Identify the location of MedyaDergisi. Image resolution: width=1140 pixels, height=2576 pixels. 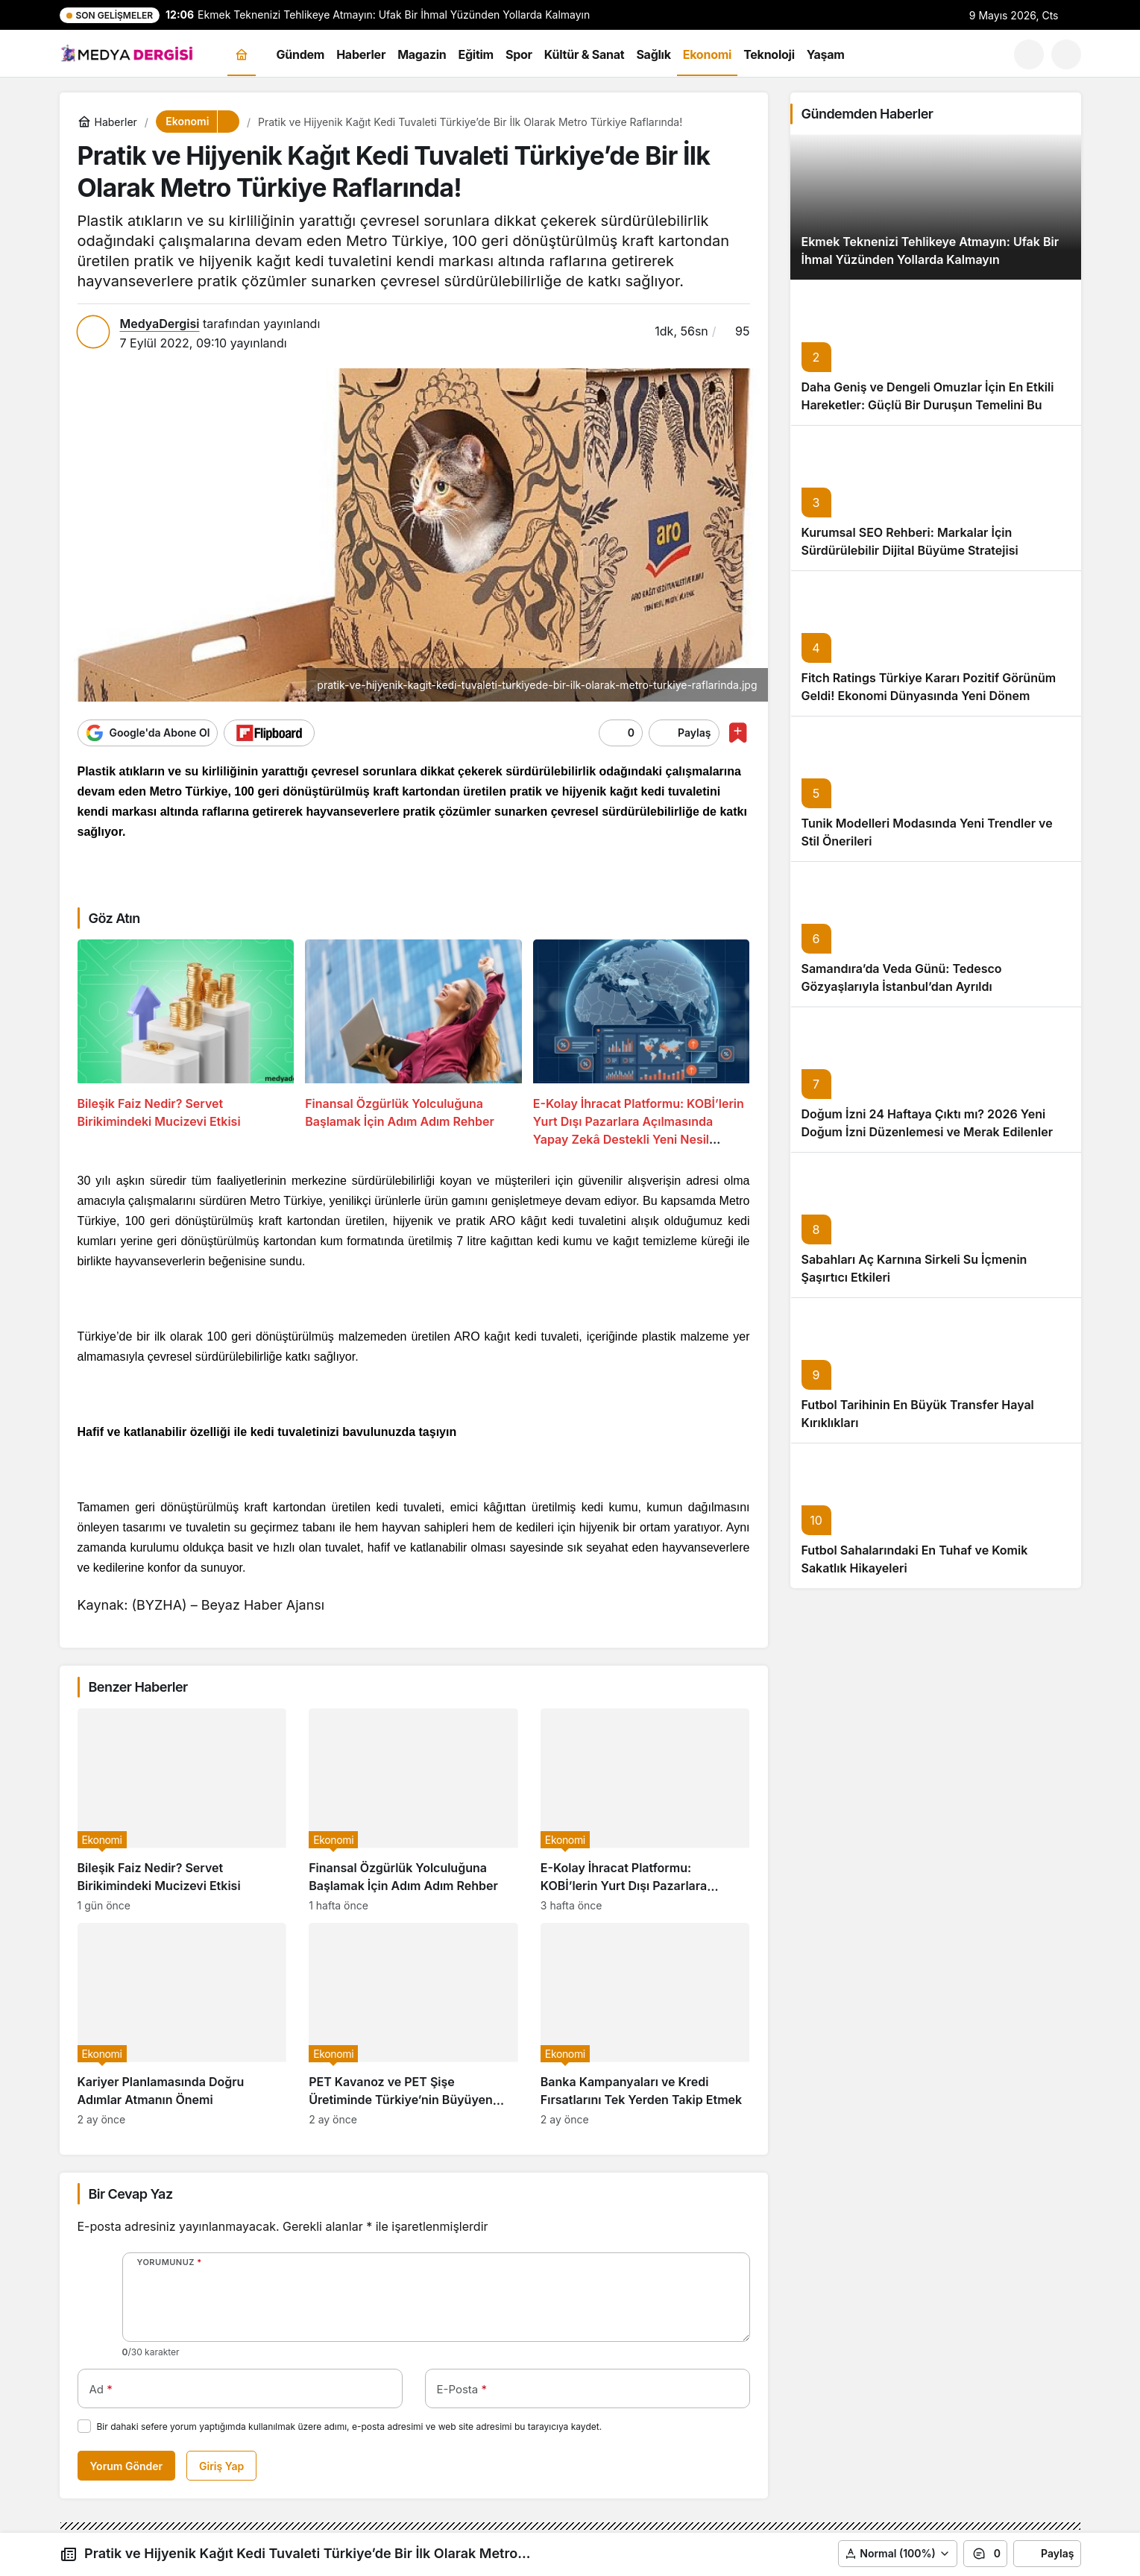
(160, 323).